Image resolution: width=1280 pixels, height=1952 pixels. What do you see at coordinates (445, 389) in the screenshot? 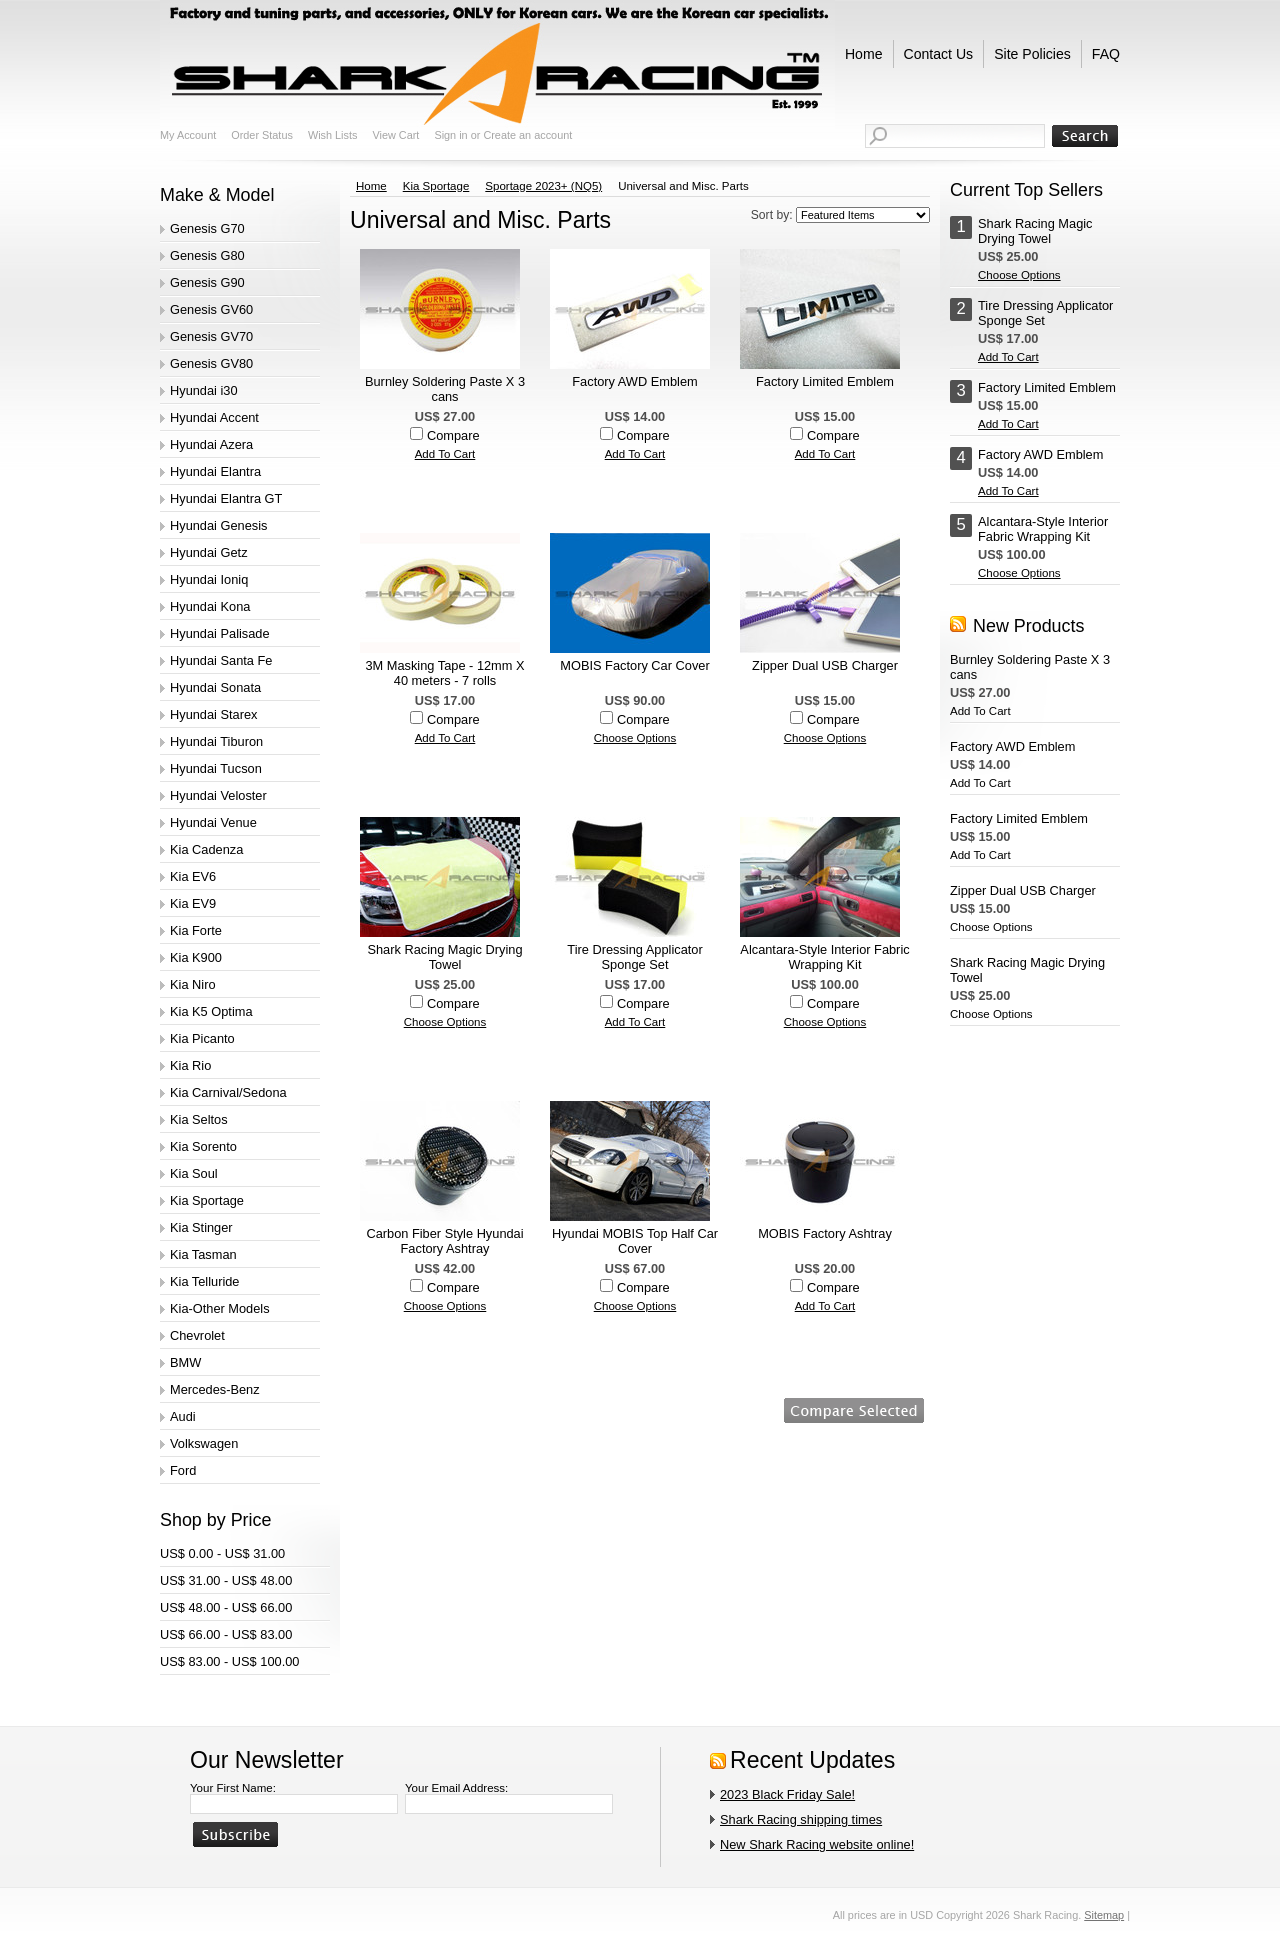
I see `Burnley Soldering Paste X 3 cans` at bounding box center [445, 389].